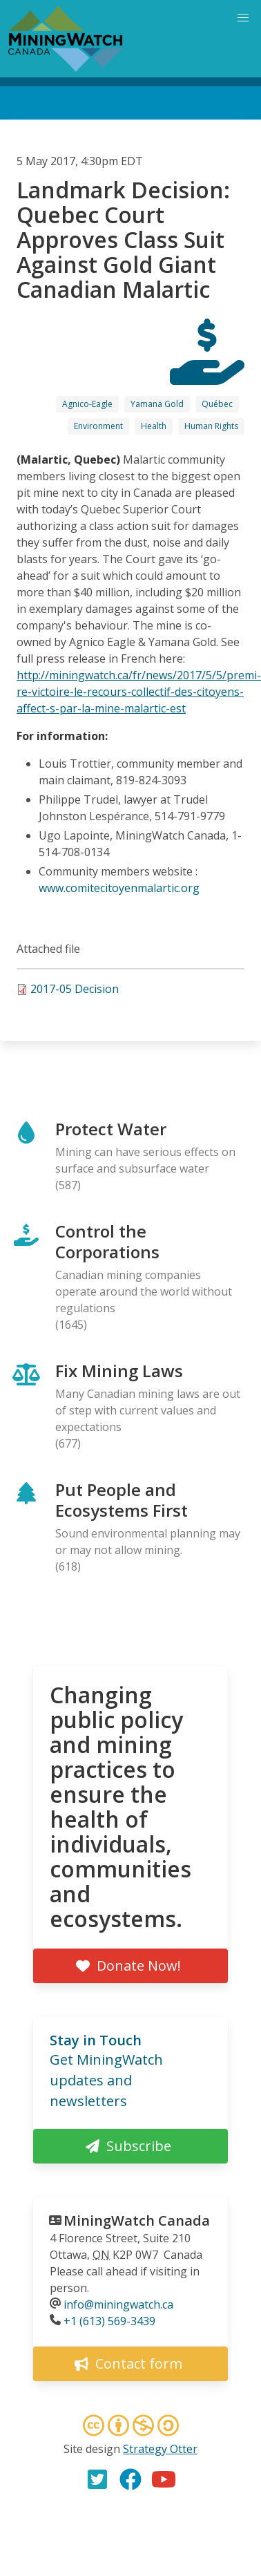  What do you see at coordinates (87, 404) in the screenshot?
I see `Agnico-Eagle` at bounding box center [87, 404].